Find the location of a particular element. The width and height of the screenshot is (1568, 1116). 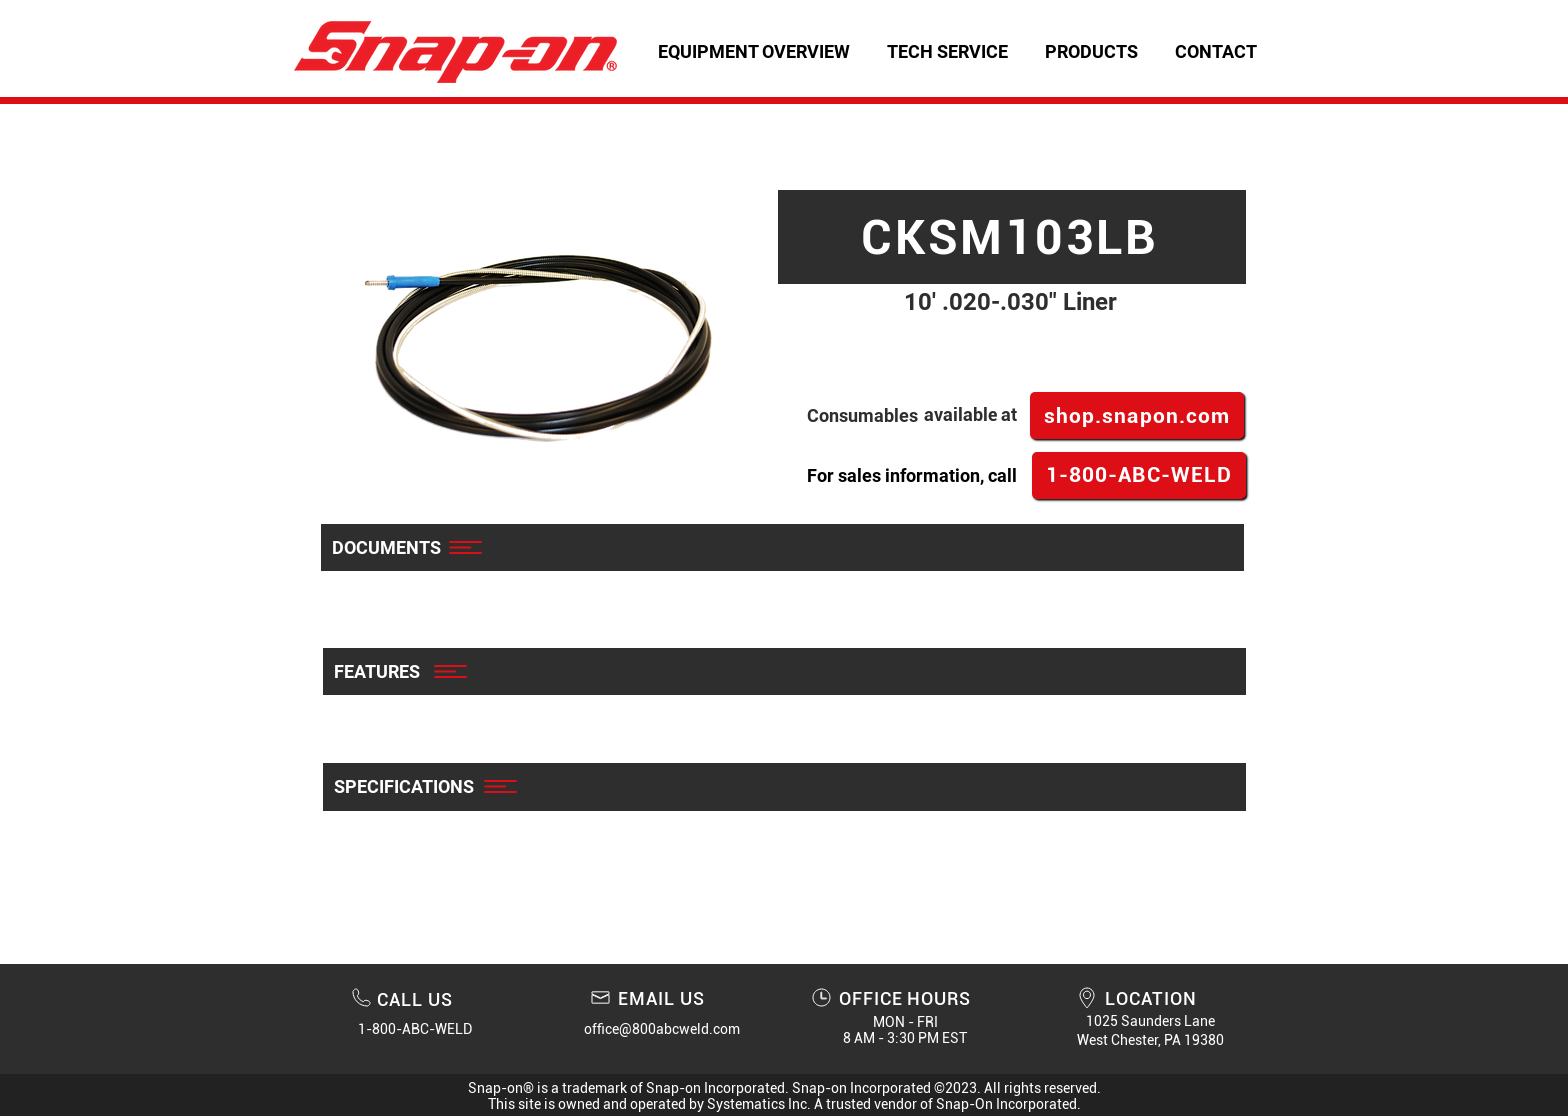

[CKSM103LB] is located at coordinates (1012, 237).